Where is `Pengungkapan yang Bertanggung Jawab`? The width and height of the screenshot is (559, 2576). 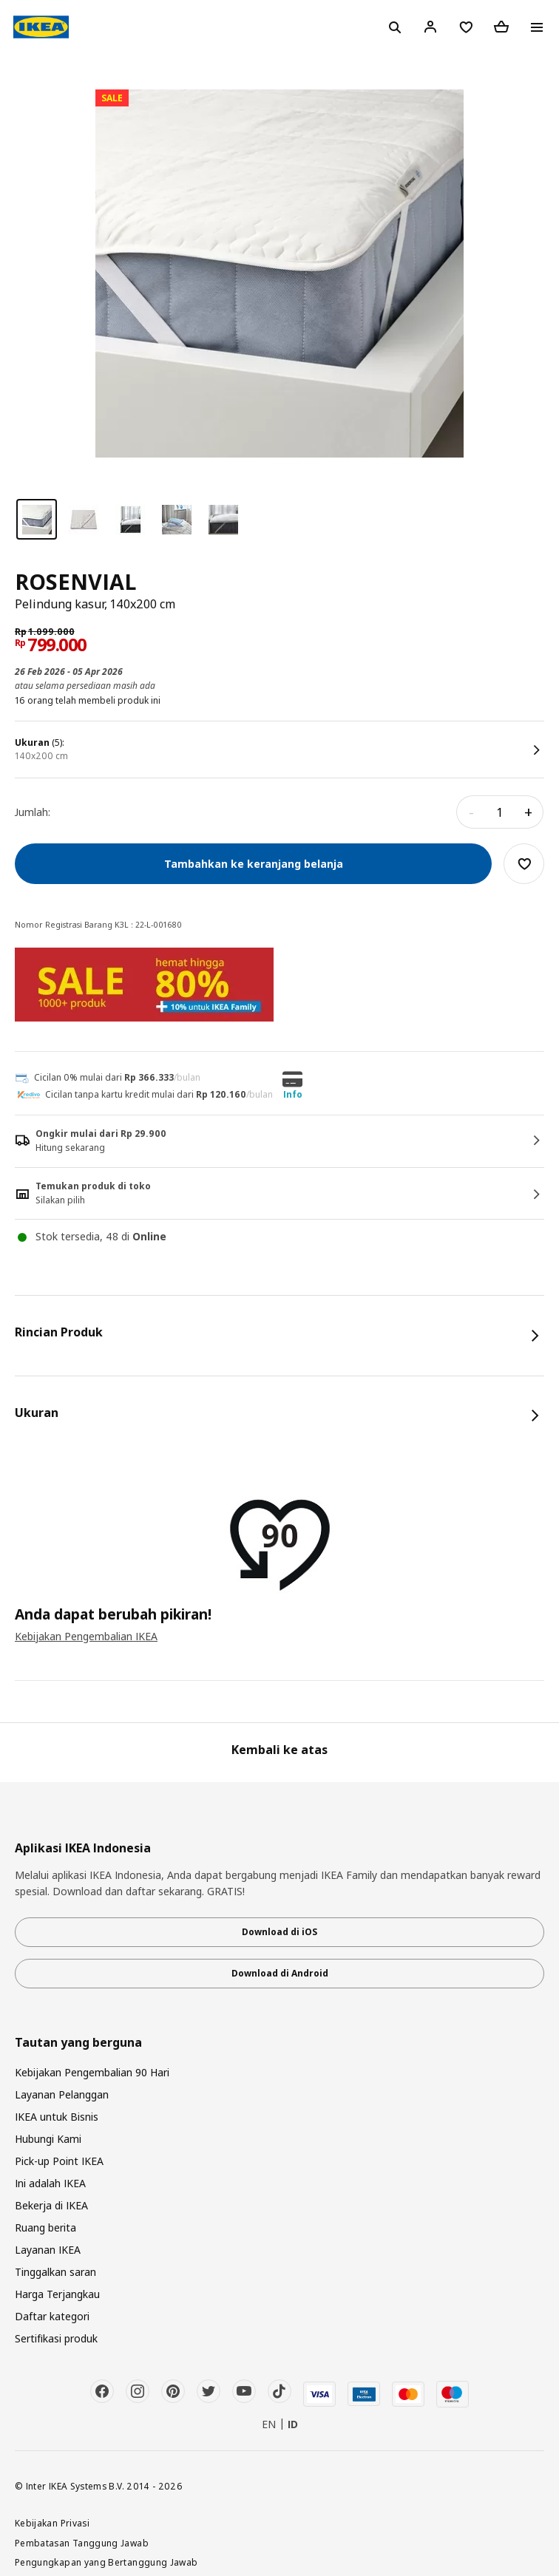 Pengungkapan yang Bertanggung Jawab is located at coordinates (106, 2562).